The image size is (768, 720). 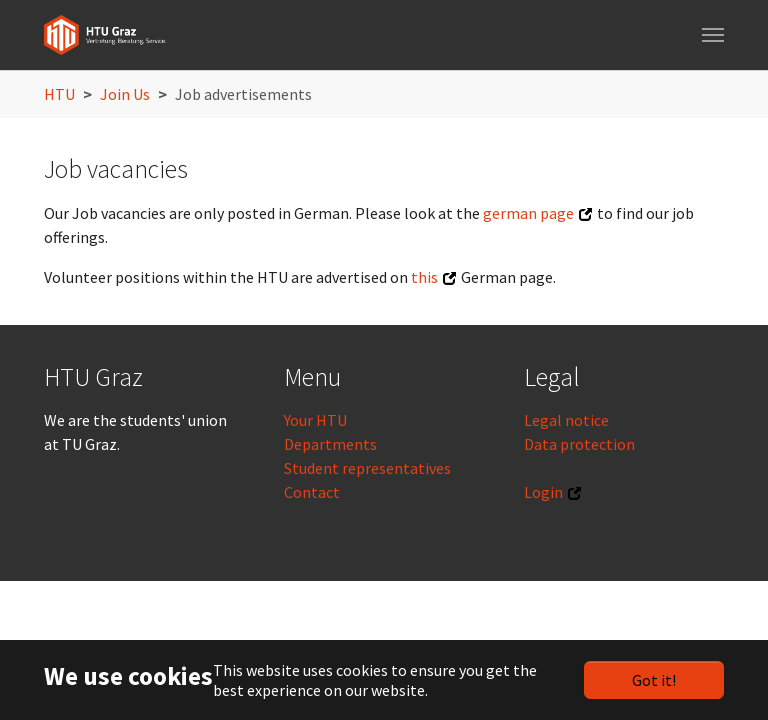 What do you see at coordinates (713, 35) in the screenshot?
I see `[Toggle navigation]` at bounding box center [713, 35].